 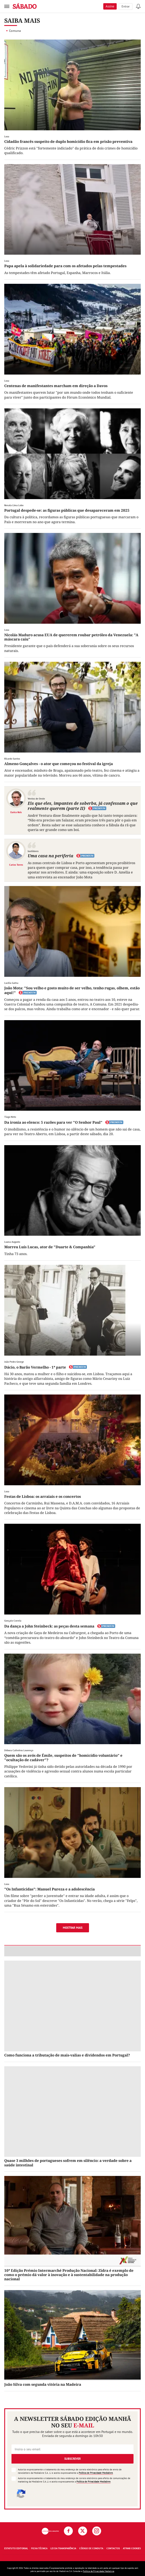 I want to click on Quase 3 milhões de portugueses sofrem em silêncio: a verdade sobre a saúde intestinal, so click(x=68, y=2162).